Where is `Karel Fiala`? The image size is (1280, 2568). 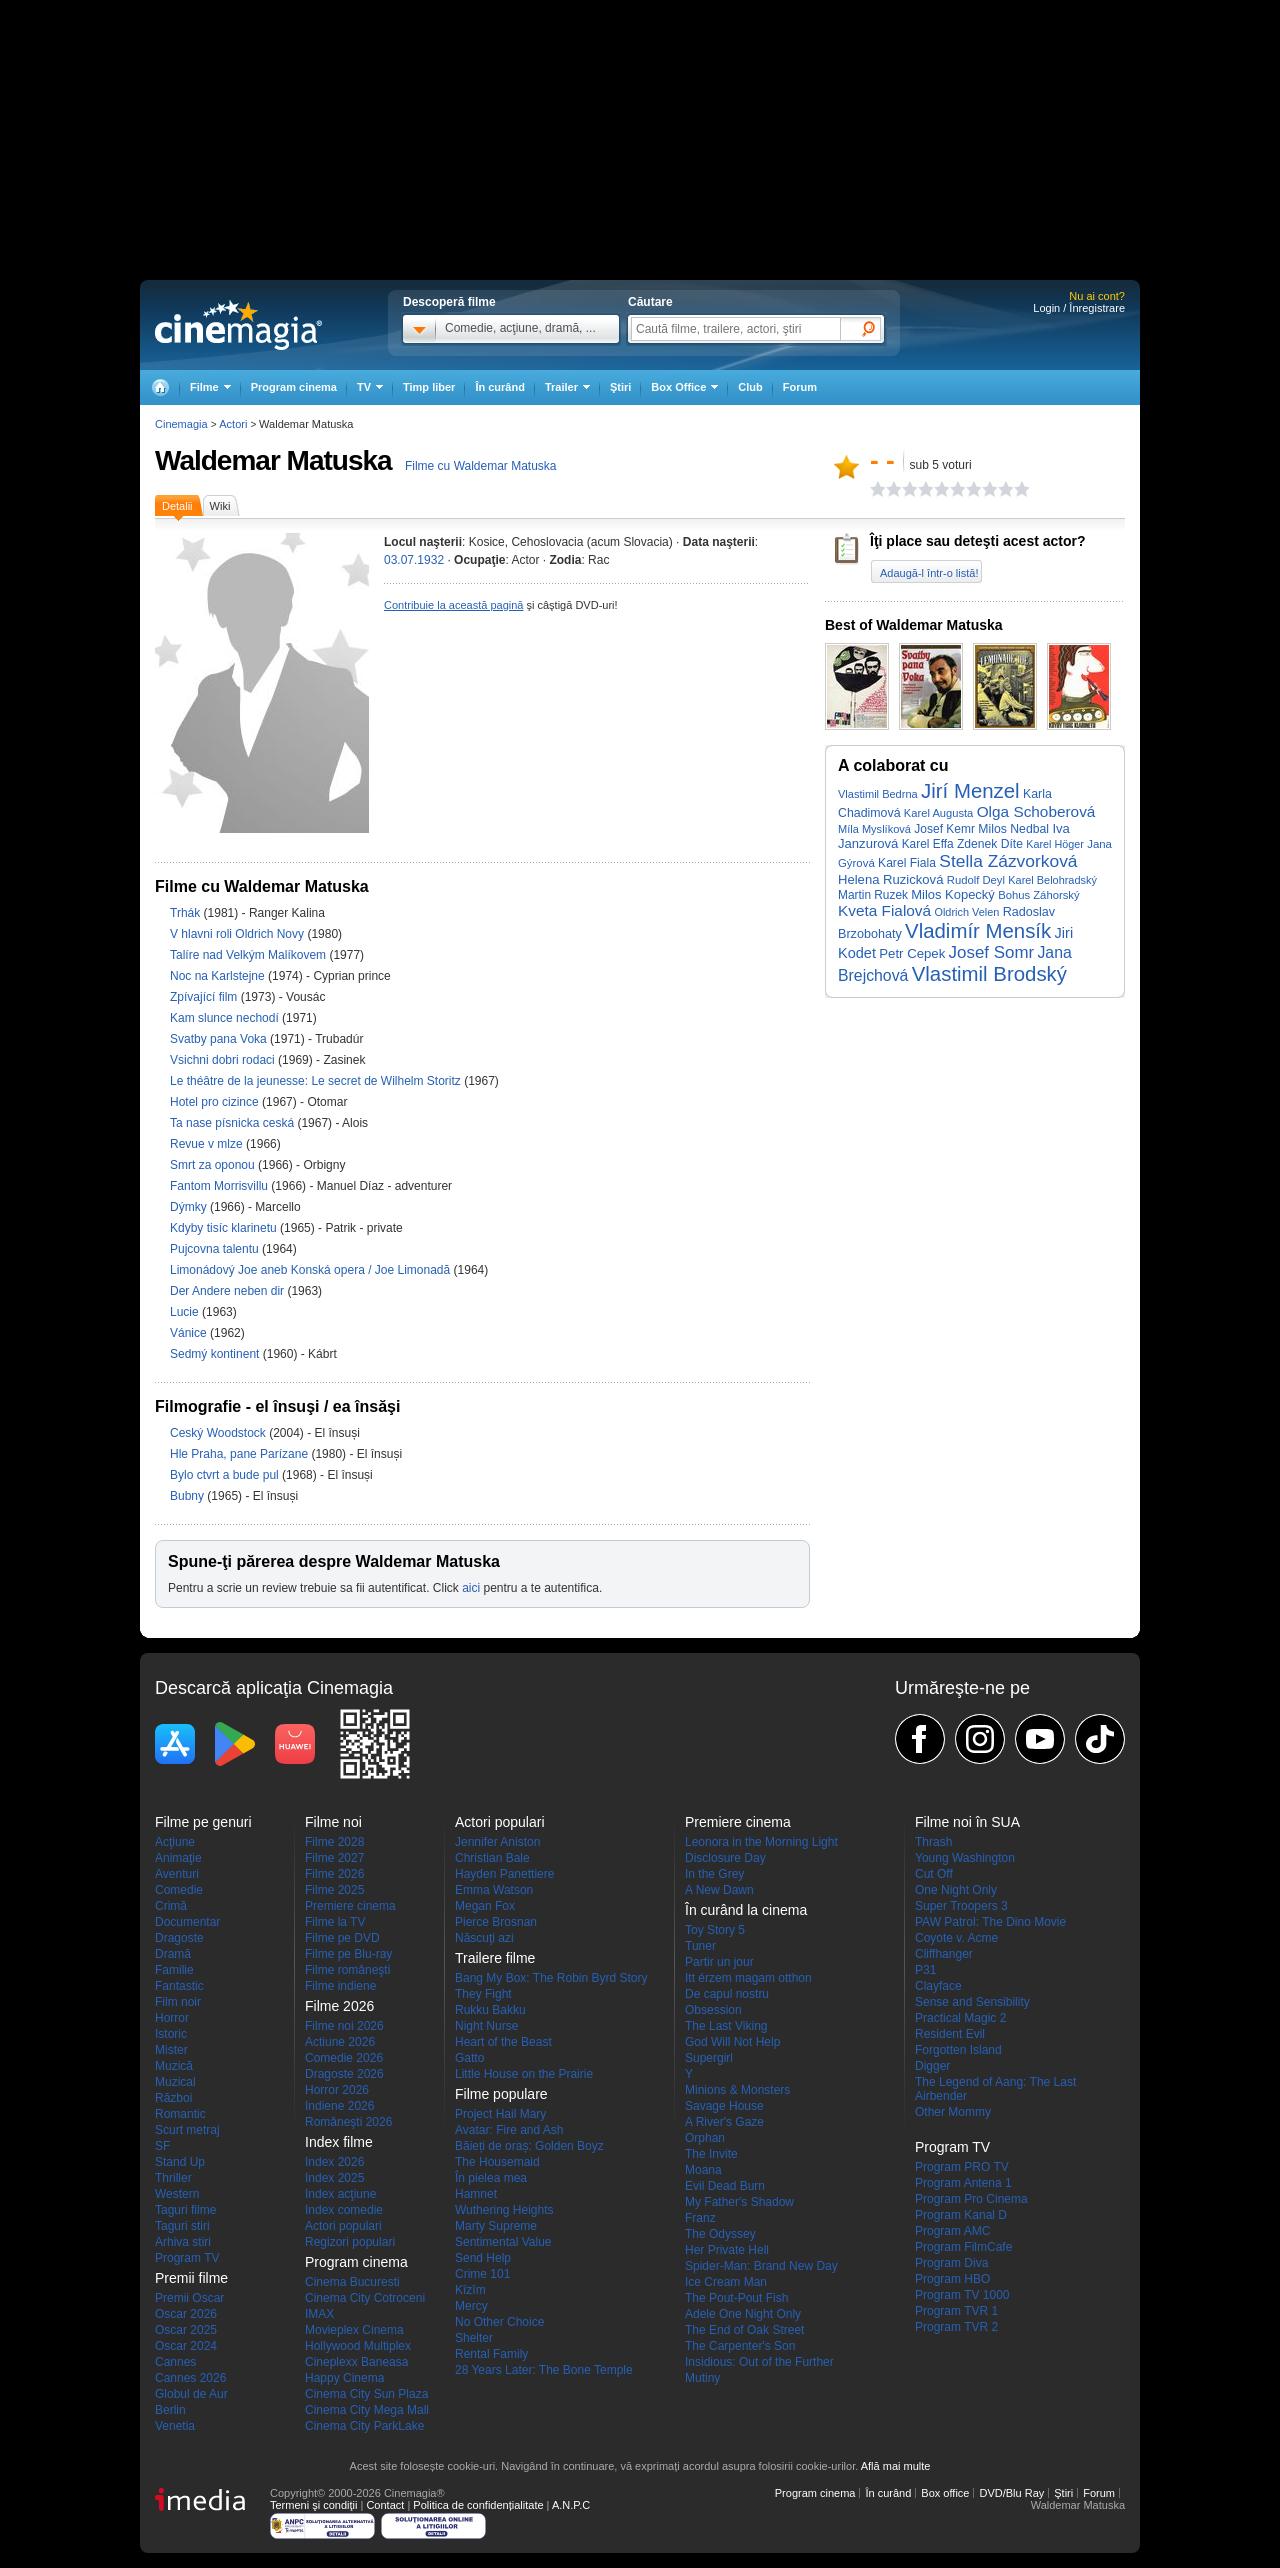
Karel Fiala is located at coordinates (907, 863).